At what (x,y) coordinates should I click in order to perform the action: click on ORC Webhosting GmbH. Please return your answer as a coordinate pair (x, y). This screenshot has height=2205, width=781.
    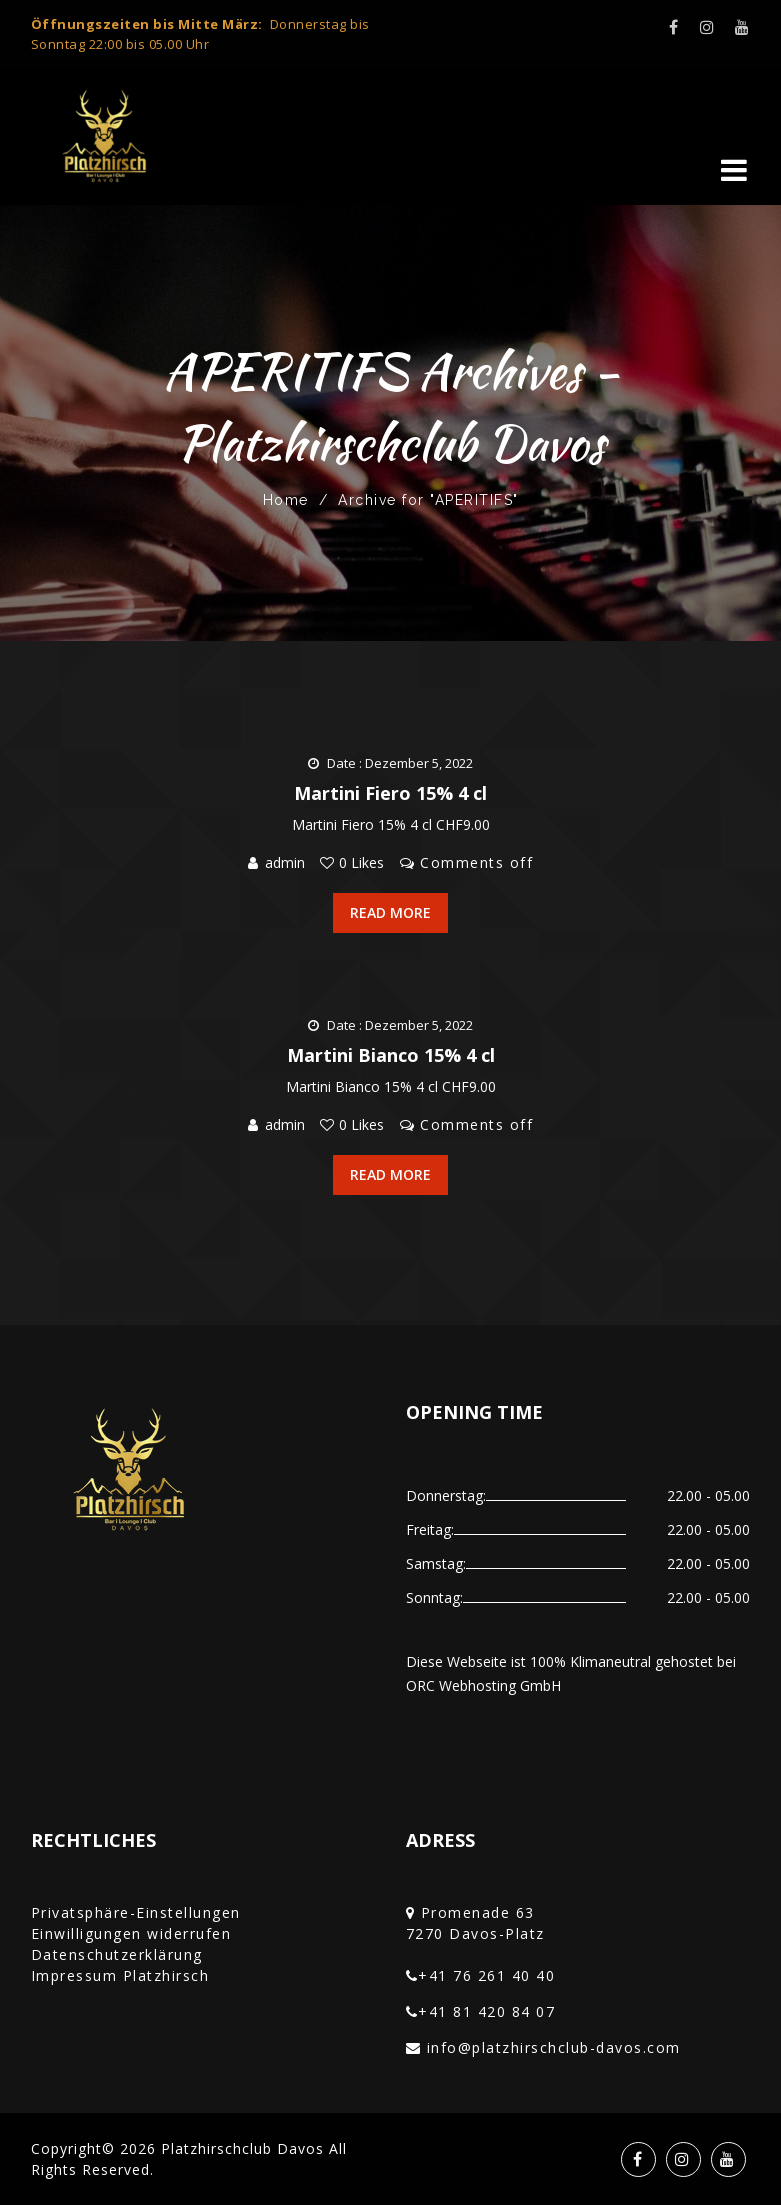
    Looking at the image, I should click on (483, 1685).